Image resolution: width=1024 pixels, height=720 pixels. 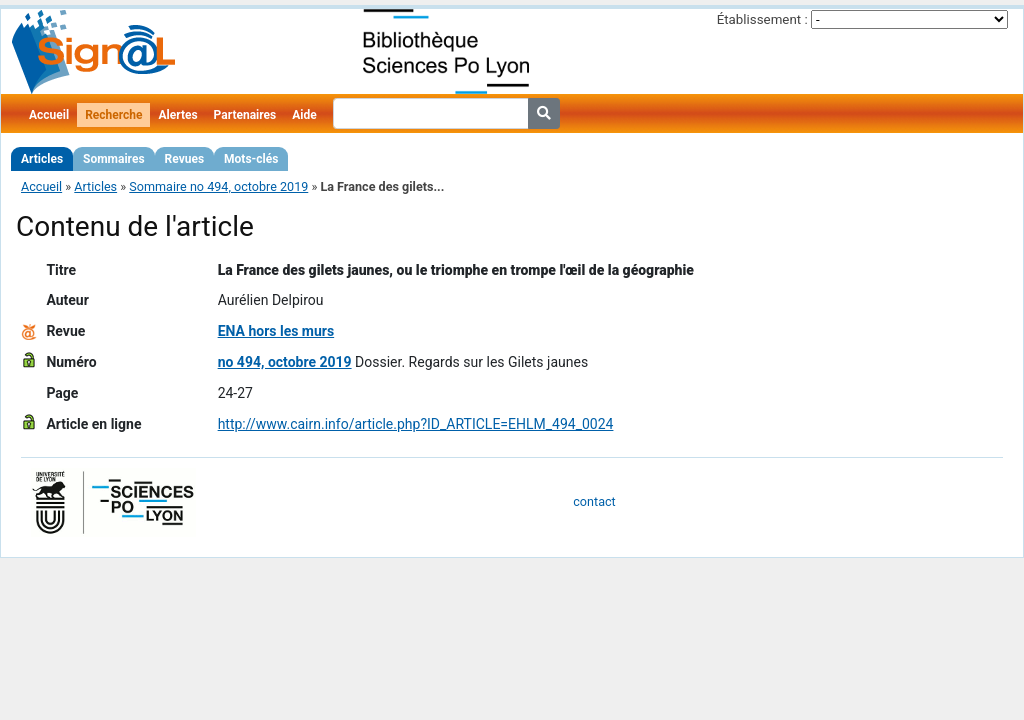 What do you see at coordinates (304, 115) in the screenshot?
I see `Aide` at bounding box center [304, 115].